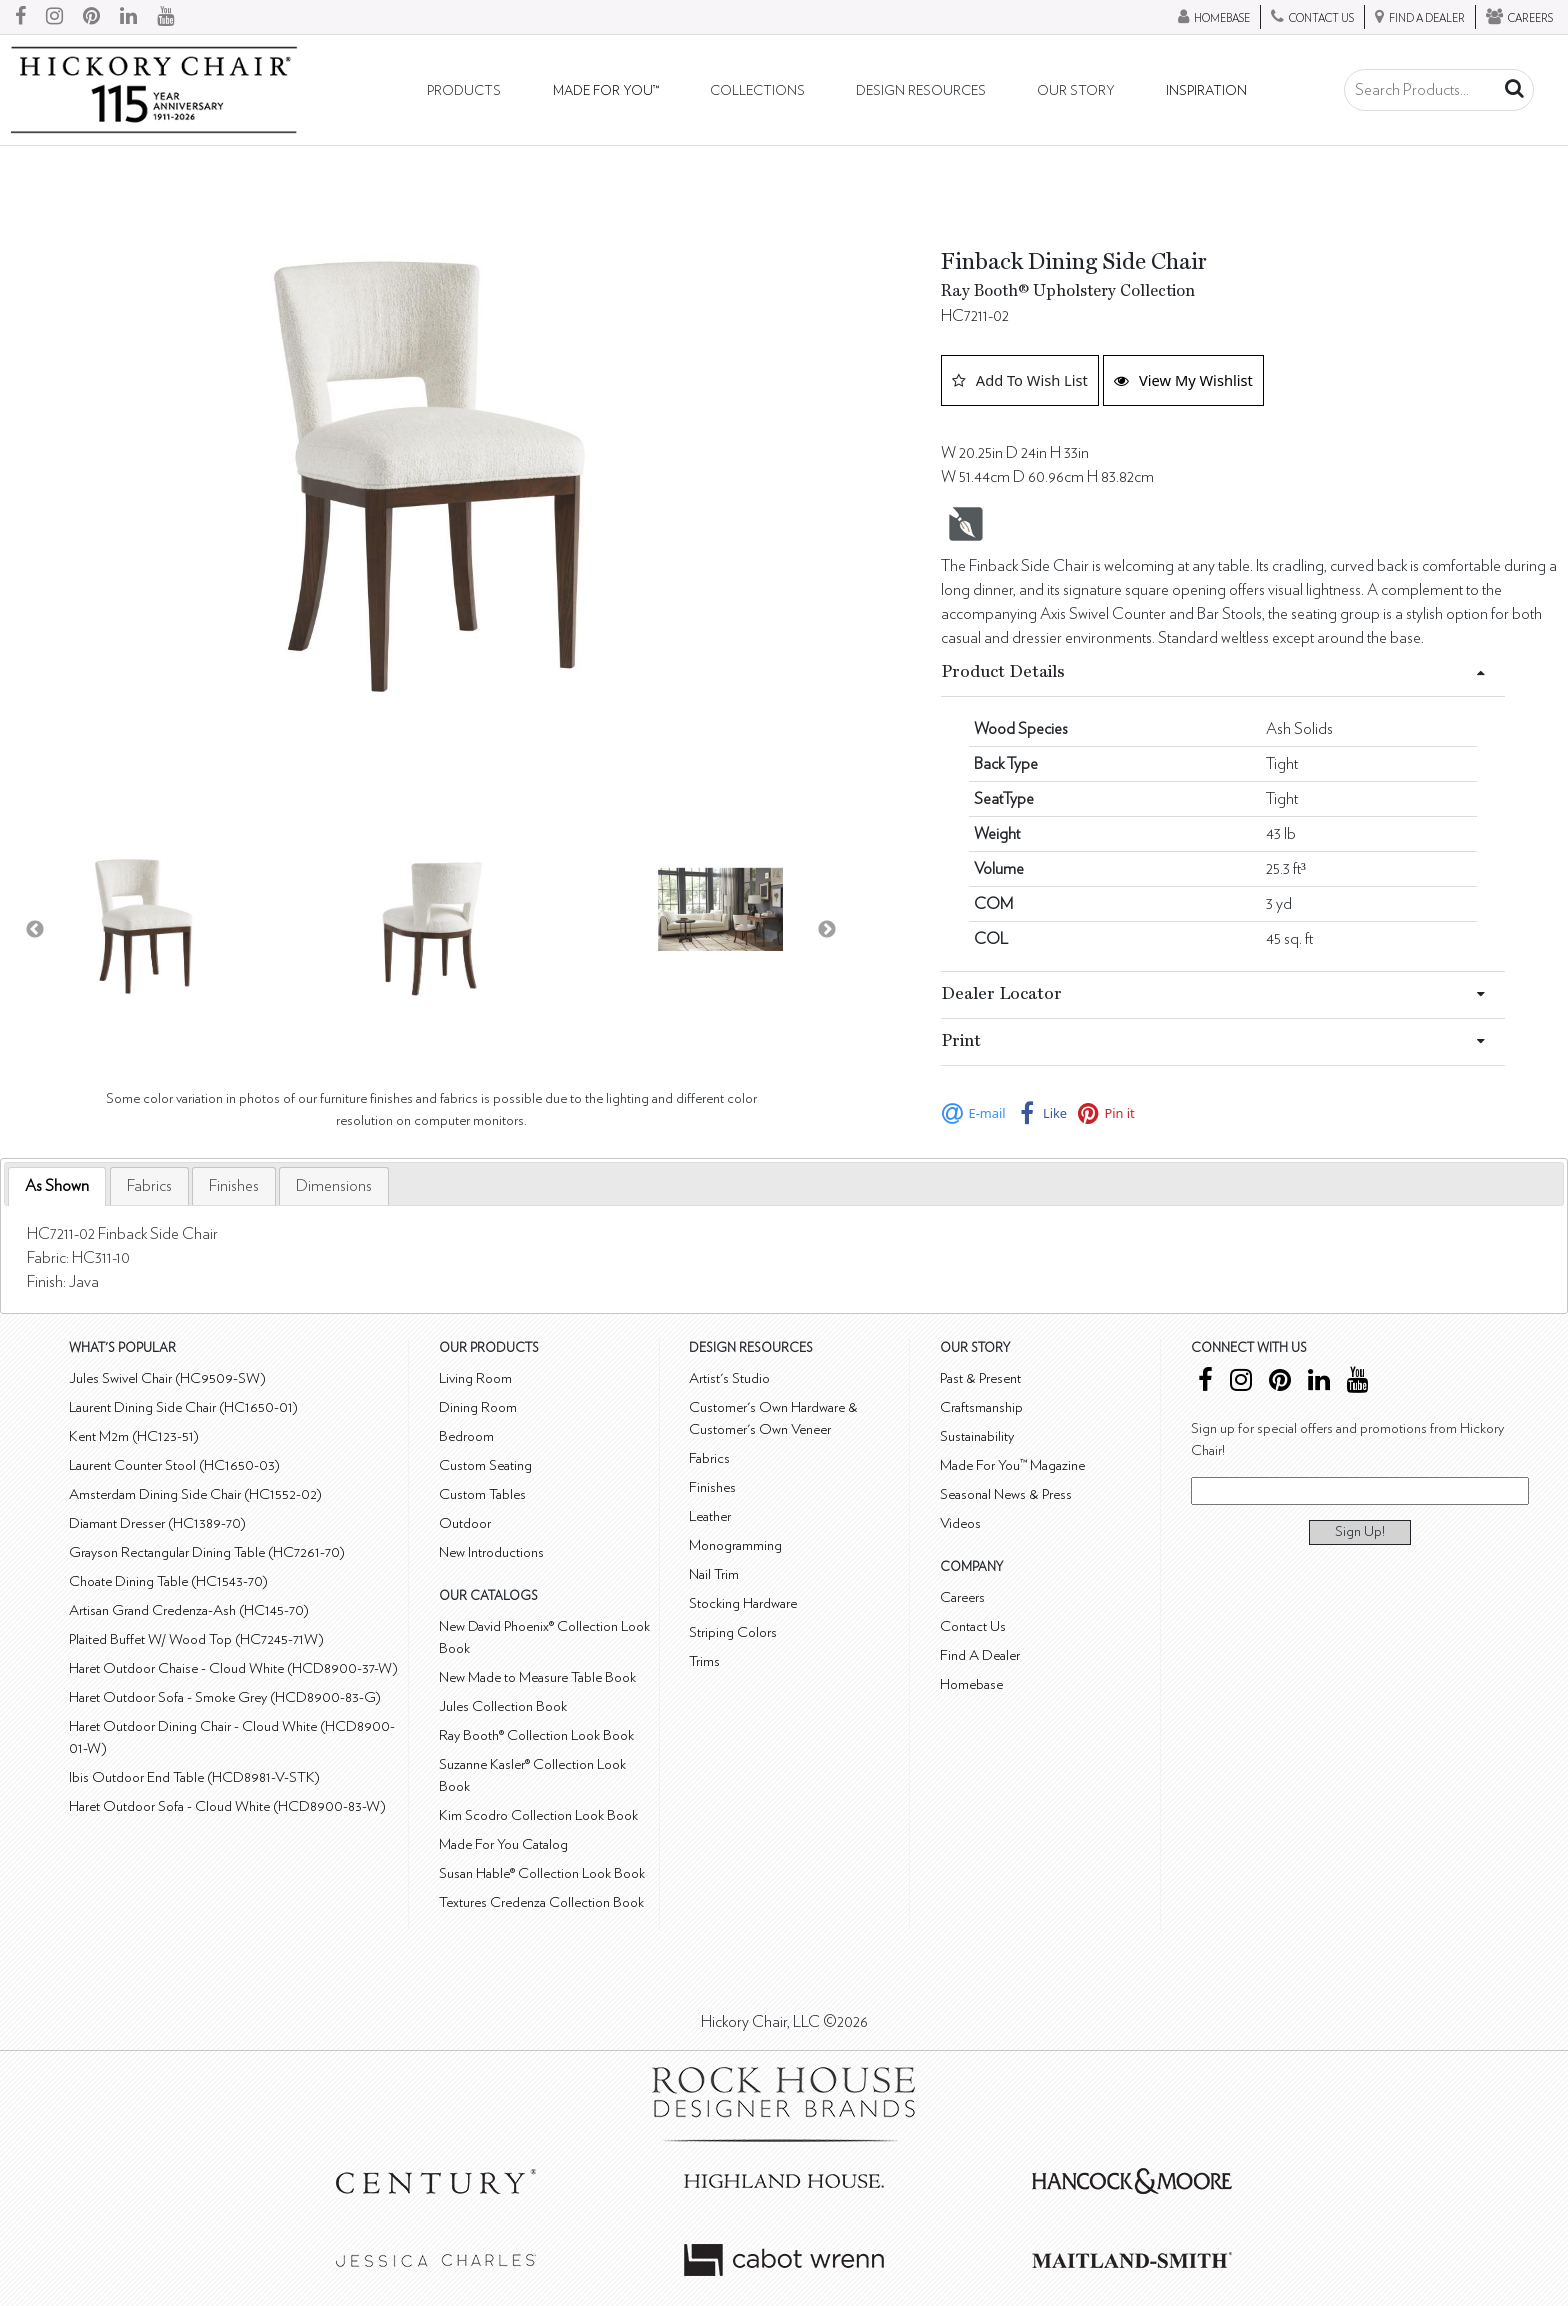 This screenshot has height=2306, width=1568. What do you see at coordinates (491, 1552) in the screenshot?
I see `New Introductions` at bounding box center [491, 1552].